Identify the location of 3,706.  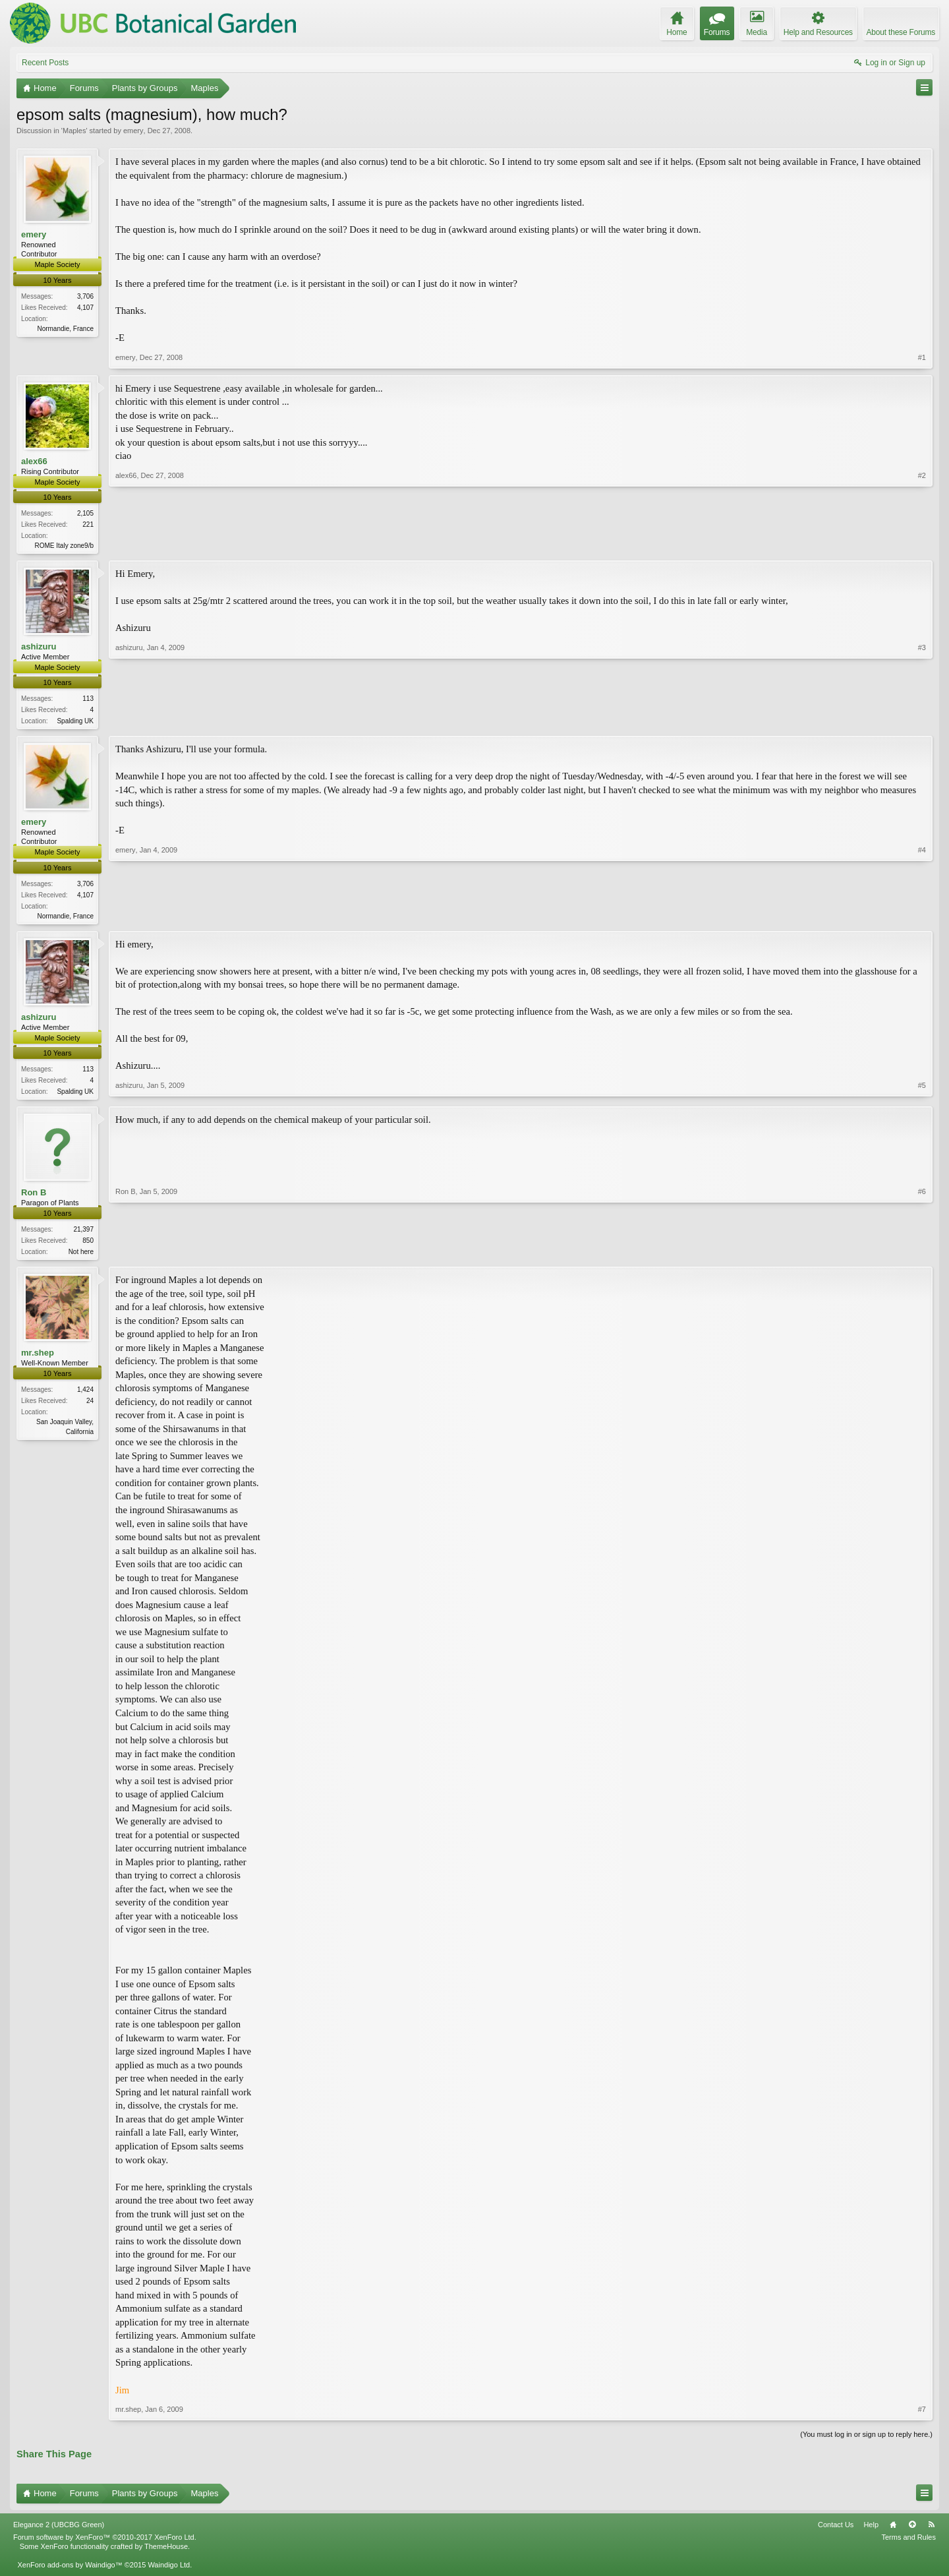
(85, 296).